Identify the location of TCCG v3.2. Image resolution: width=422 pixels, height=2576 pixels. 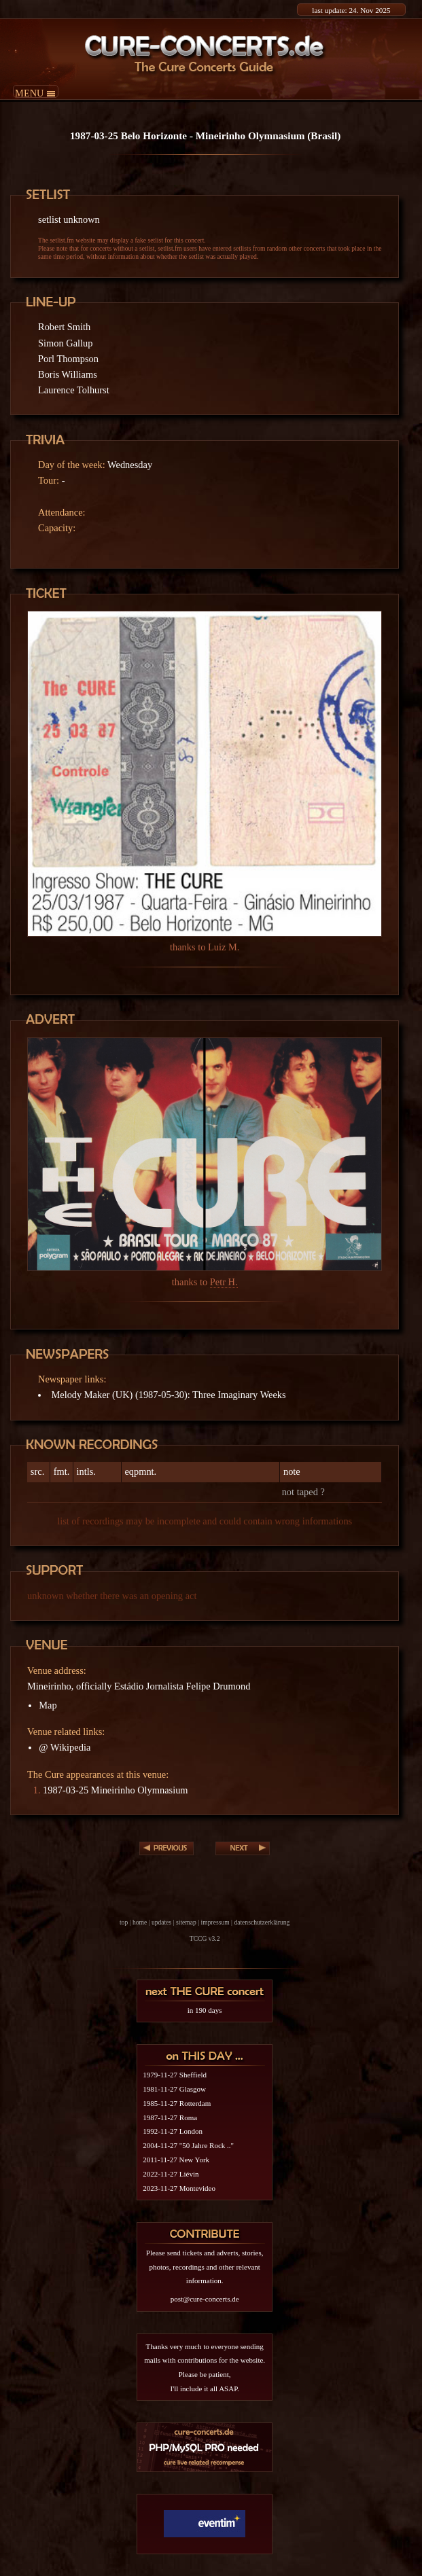
(205, 1938).